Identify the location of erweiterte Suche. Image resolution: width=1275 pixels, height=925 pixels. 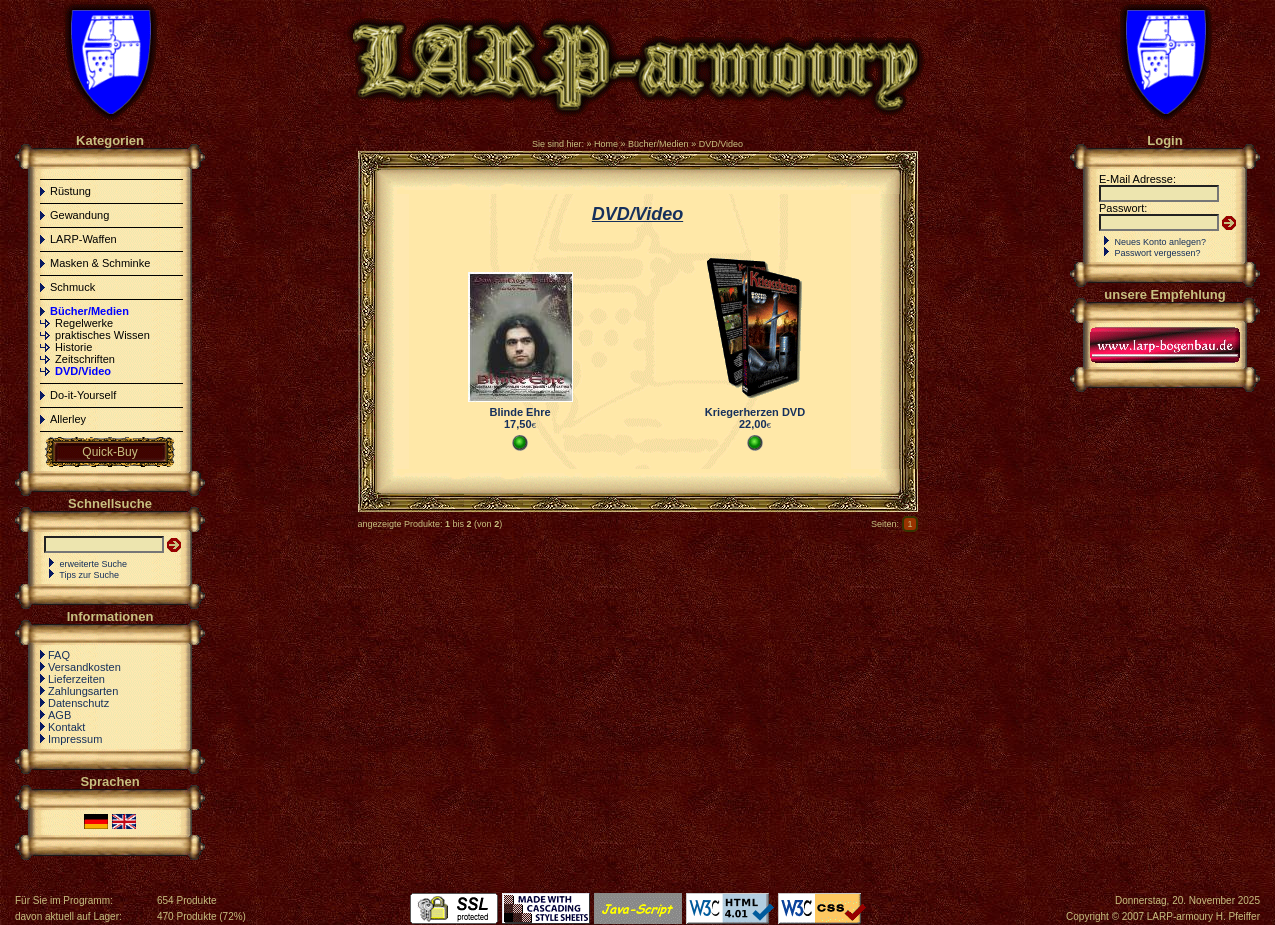
(94, 564).